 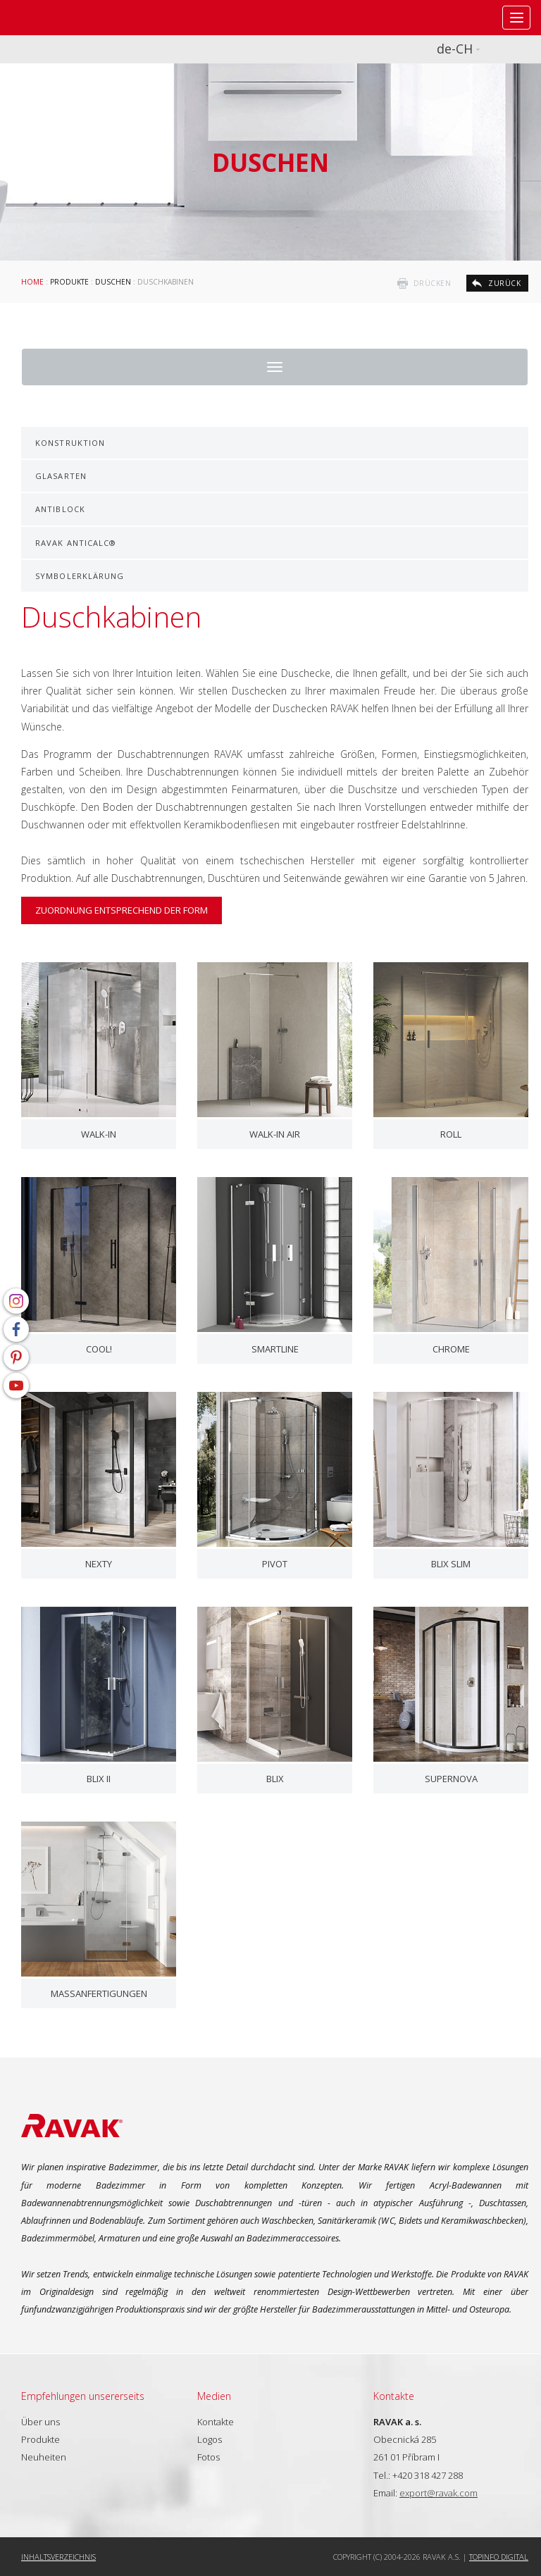 What do you see at coordinates (60, 509) in the screenshot?
I see `AntiBlock` at bounding box center [60, 509].